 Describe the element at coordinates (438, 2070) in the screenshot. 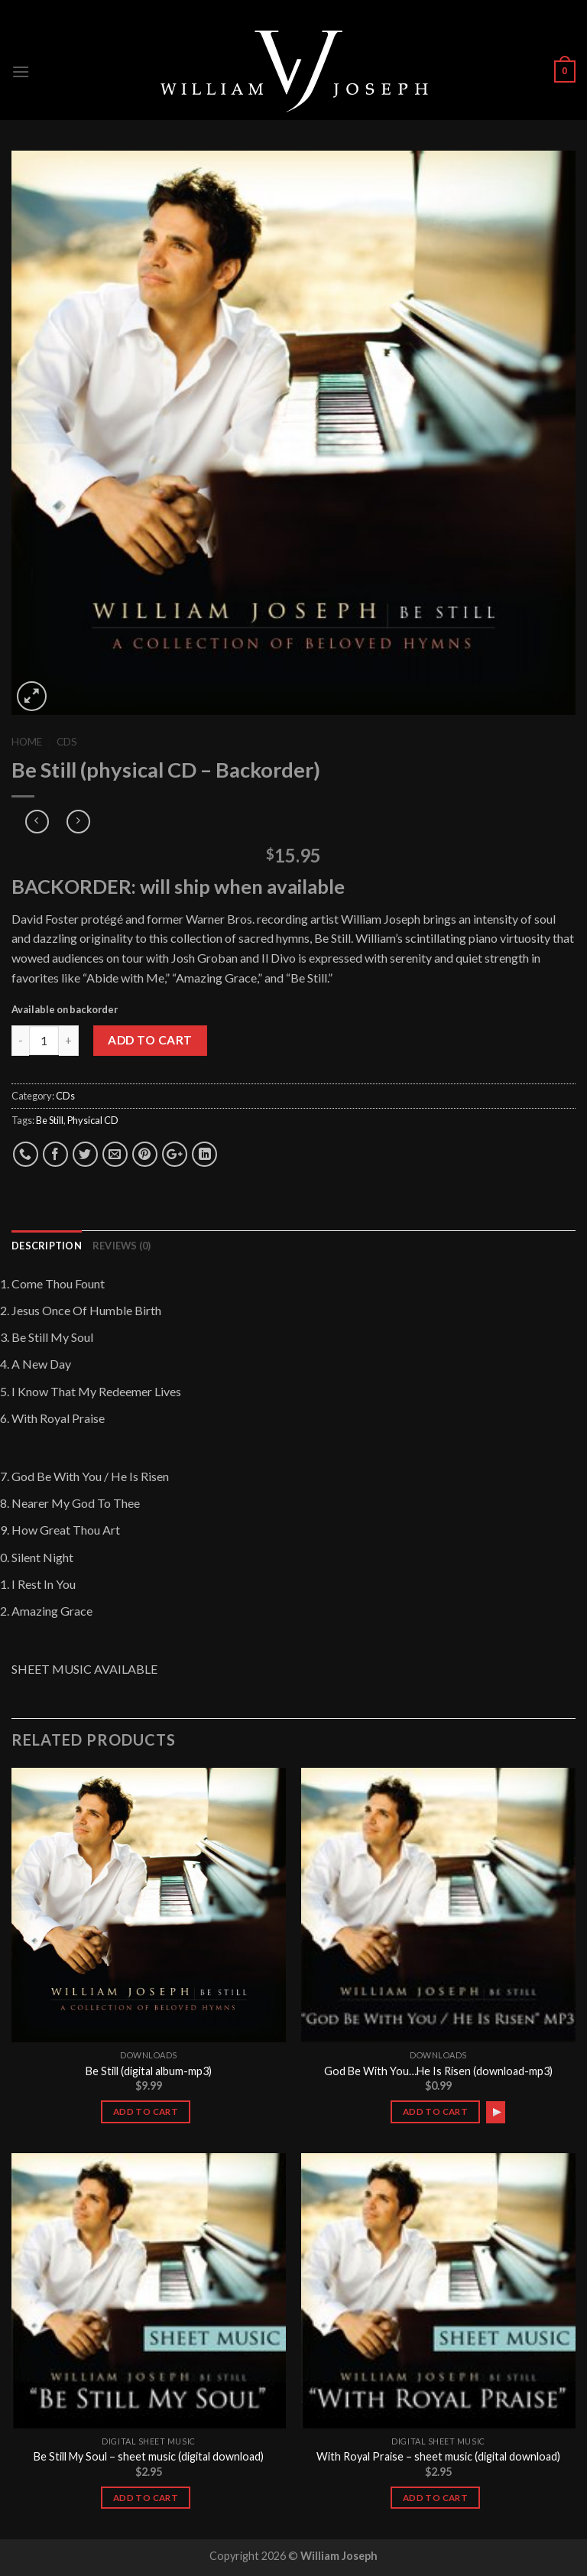

I see `God Be With You…He Is Risen (download-mp3)` at that location.